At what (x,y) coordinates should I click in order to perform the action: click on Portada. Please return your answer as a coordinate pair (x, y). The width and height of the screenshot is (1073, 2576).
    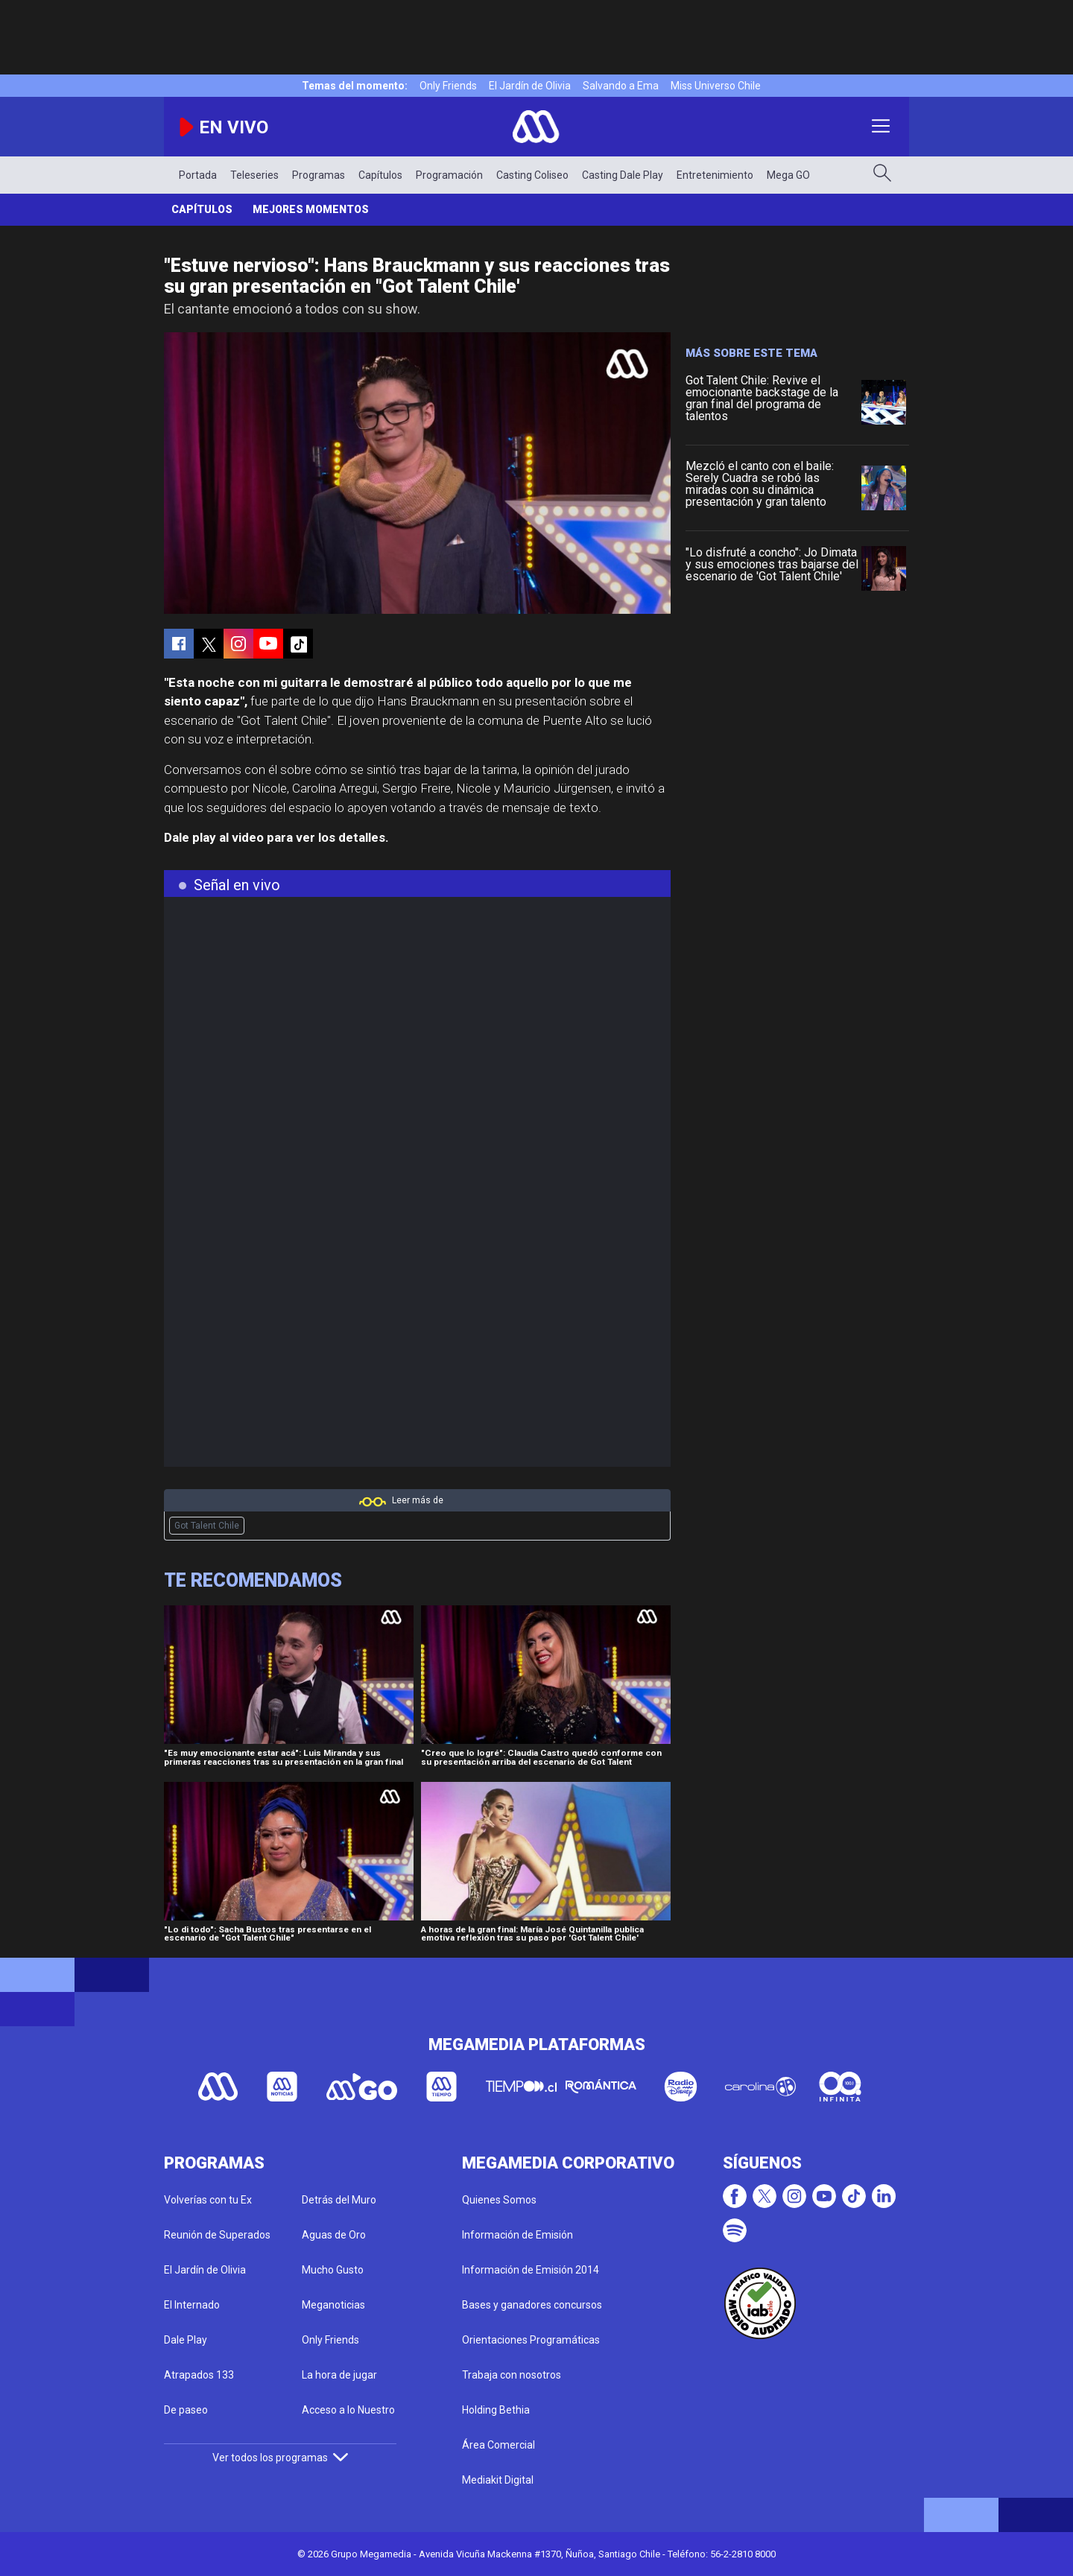
    Looking at the image, I should click on (198, 175).